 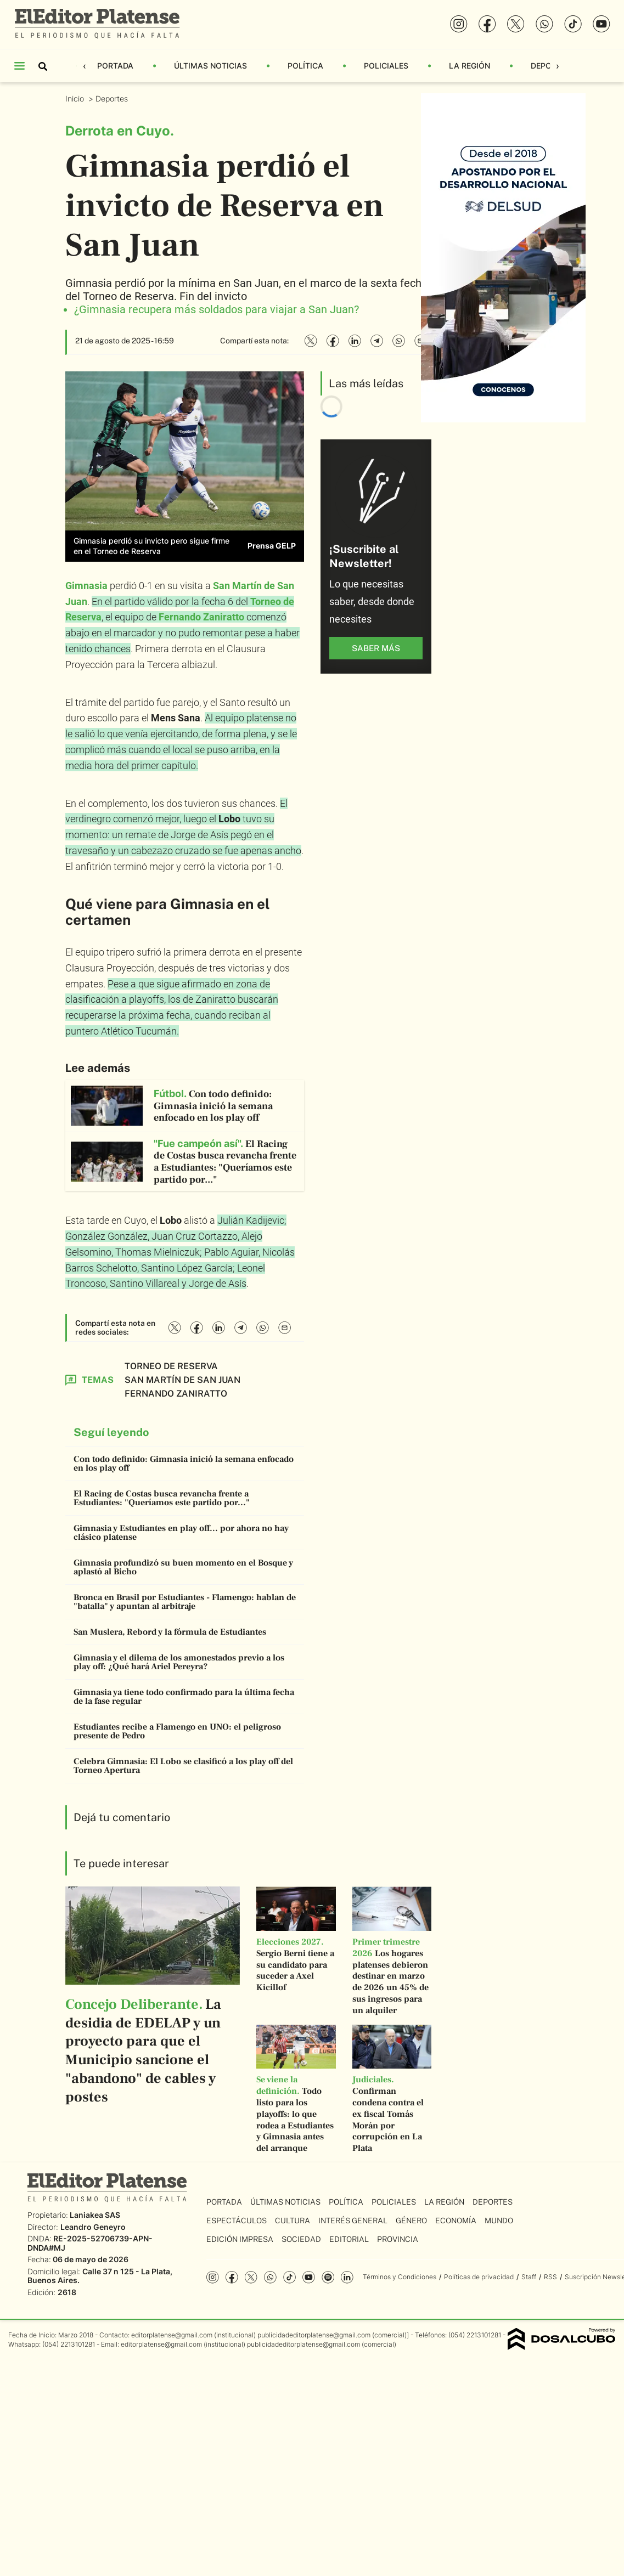 What do you see at coordinates (239, 2239) in the screenshot?
I see `Edición Impresa` at bounding box center [239, 2239].